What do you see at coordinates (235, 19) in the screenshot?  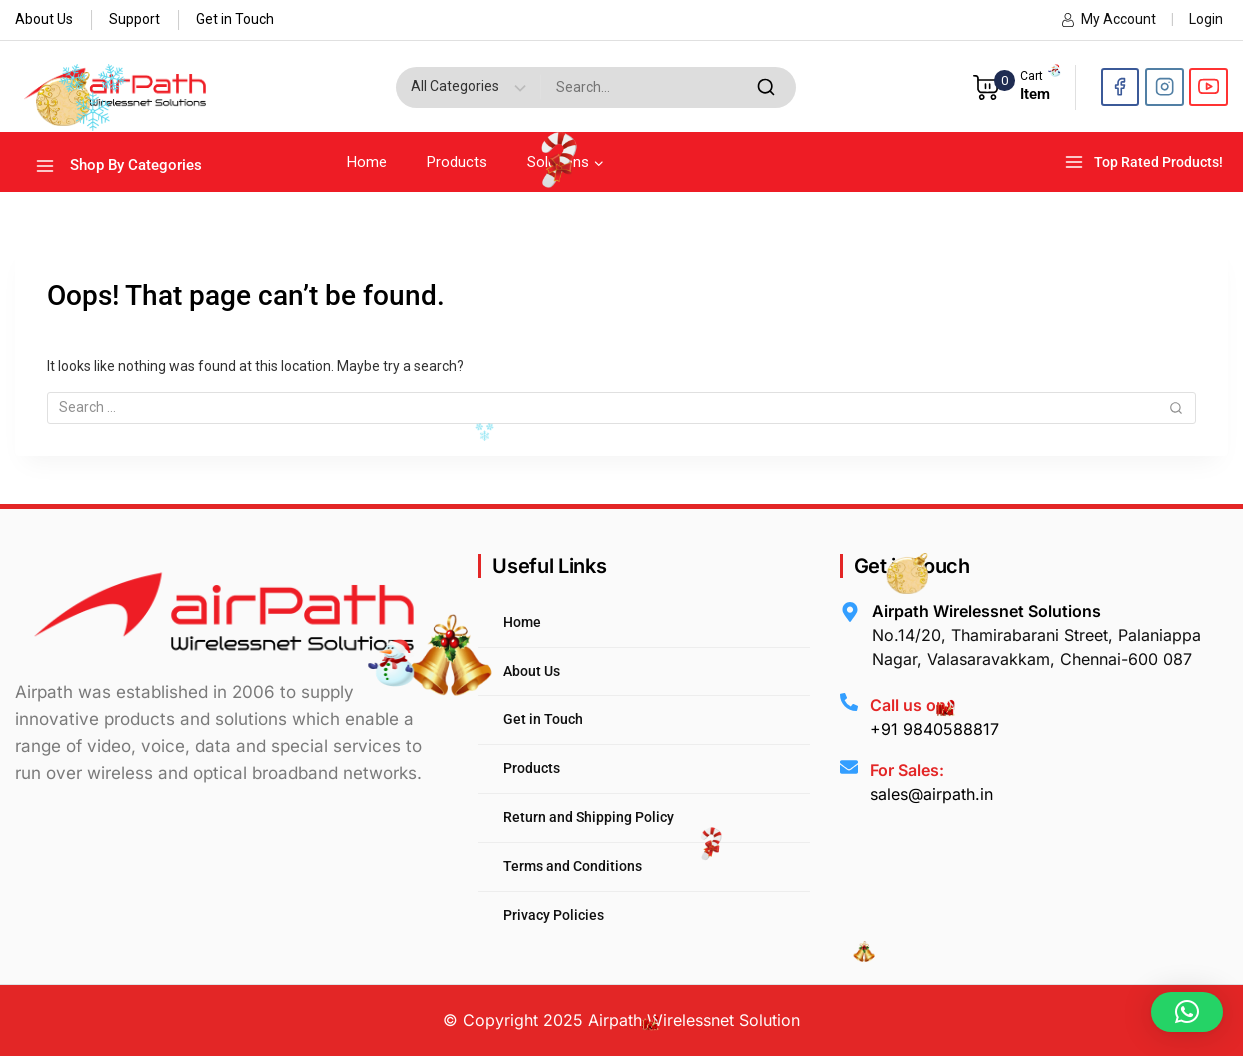 I see `Get in Touch` at bounding box center [235, 19].